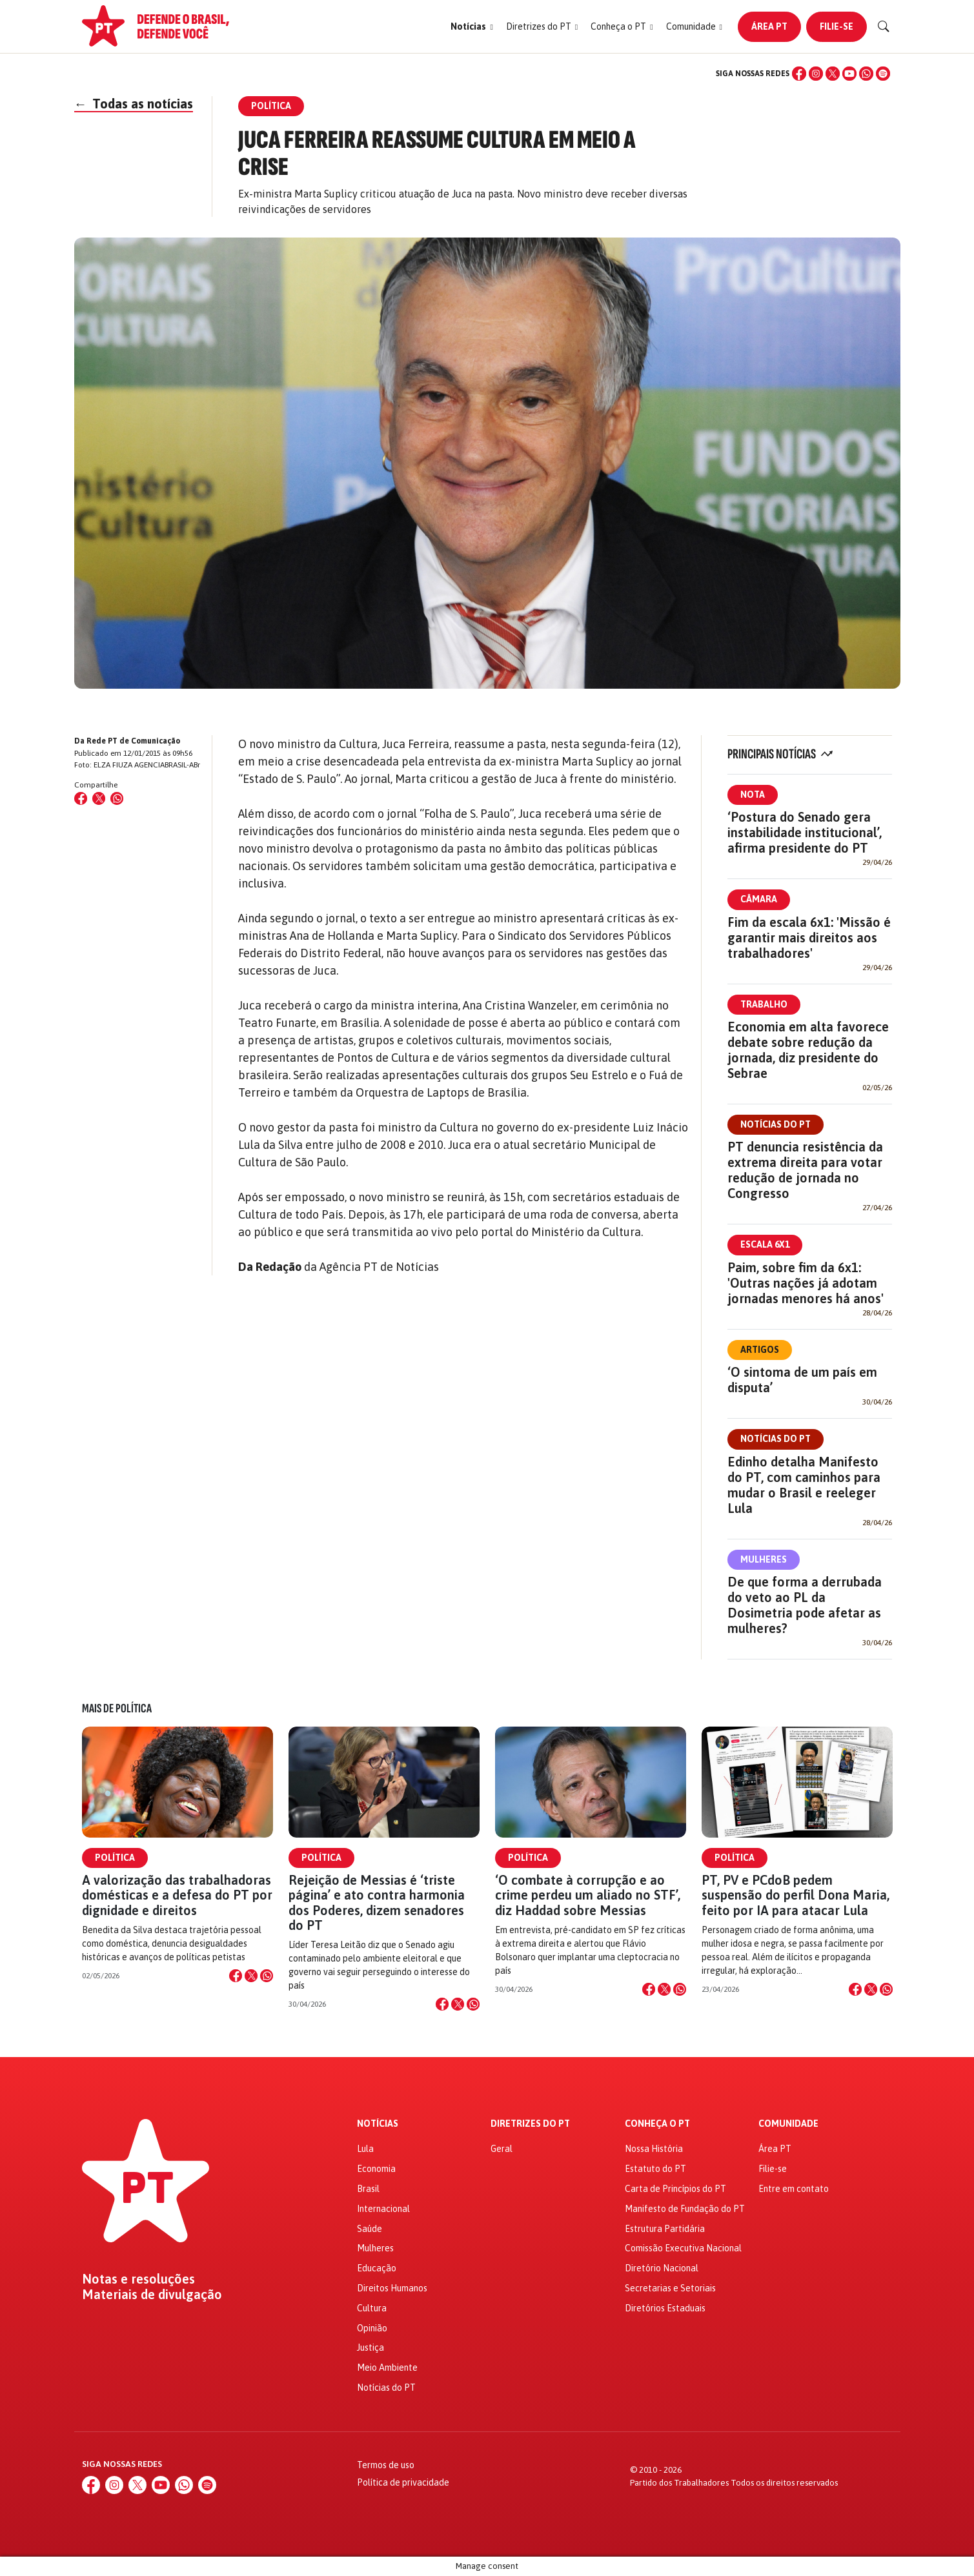  I want to click on Economia, so click(376, 2169).